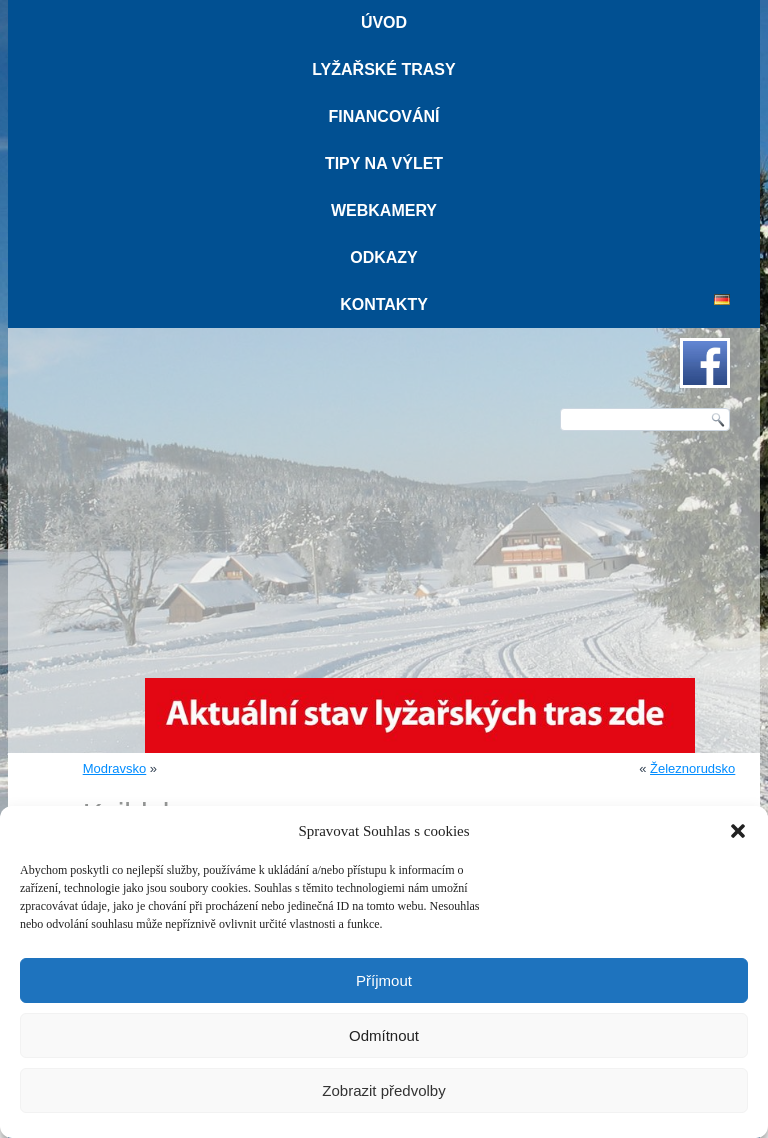 The width and height of the screenshot is (768, 1138). Describe the element at coordinates (384, 22) in the screenshot. I see `Úvod` at that location.